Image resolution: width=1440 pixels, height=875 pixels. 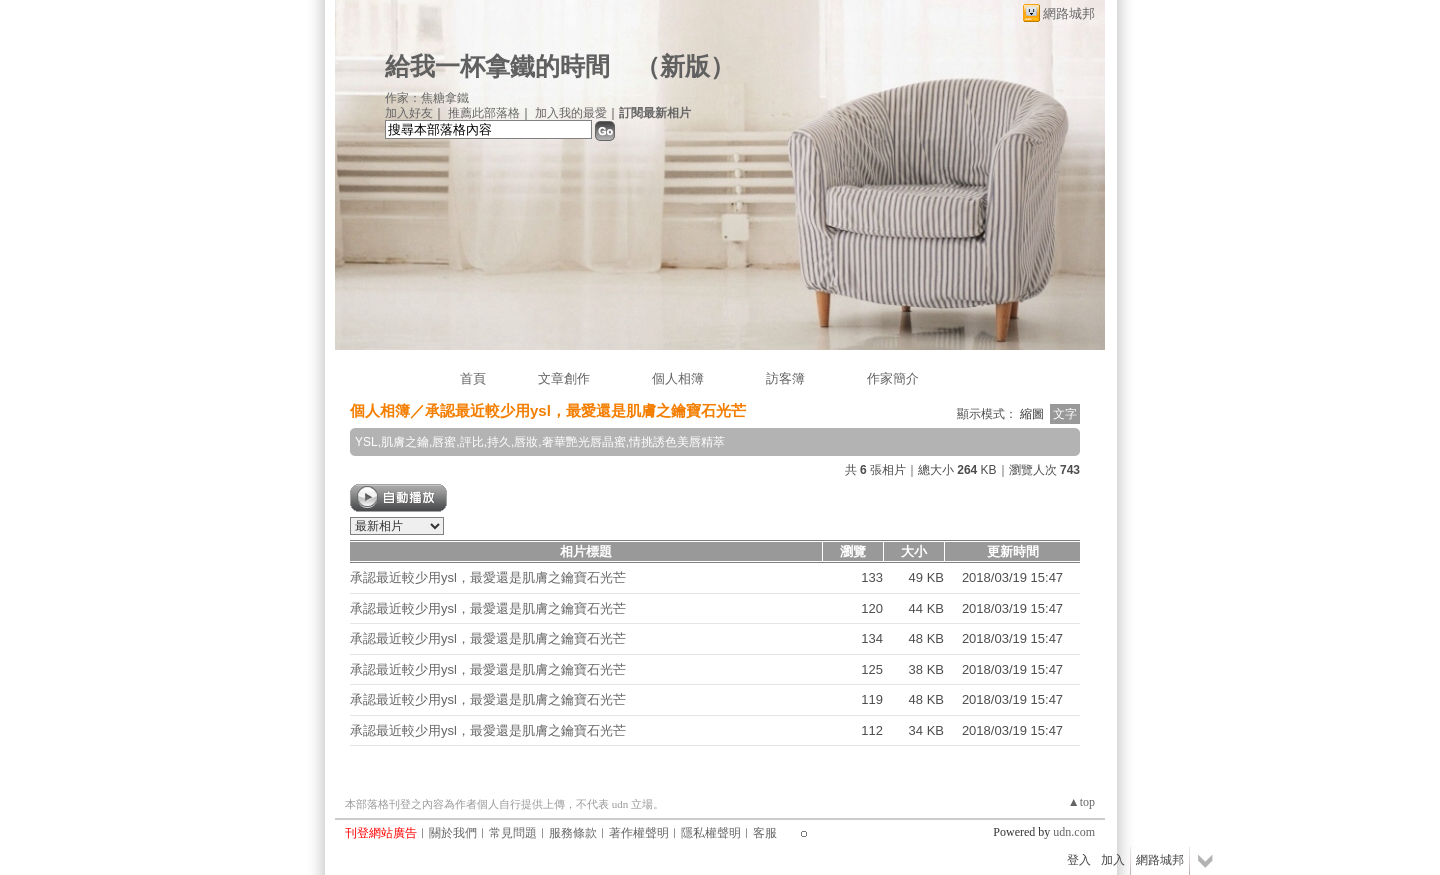 I want to click on 著作權聲明, so click(x=639, y=833).